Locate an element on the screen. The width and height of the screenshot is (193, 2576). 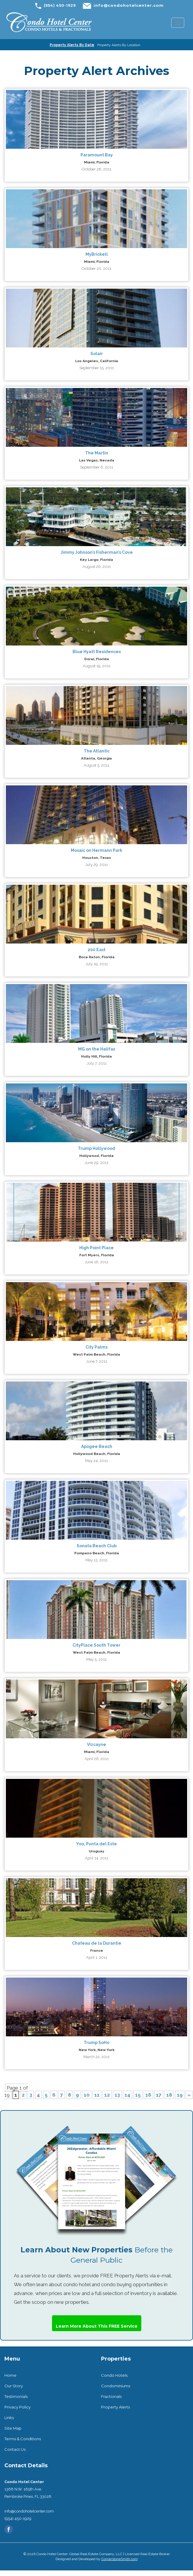
info@condohotelcenter.com is located at coordinates (129, 5).